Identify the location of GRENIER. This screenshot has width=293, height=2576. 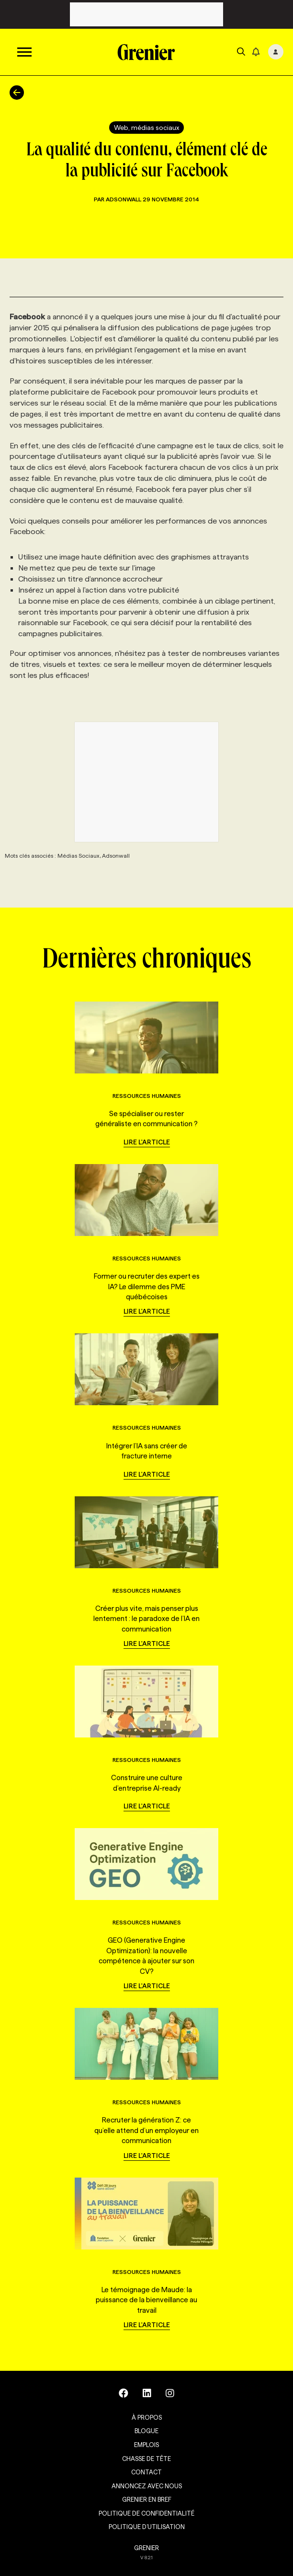
(146, 2547).